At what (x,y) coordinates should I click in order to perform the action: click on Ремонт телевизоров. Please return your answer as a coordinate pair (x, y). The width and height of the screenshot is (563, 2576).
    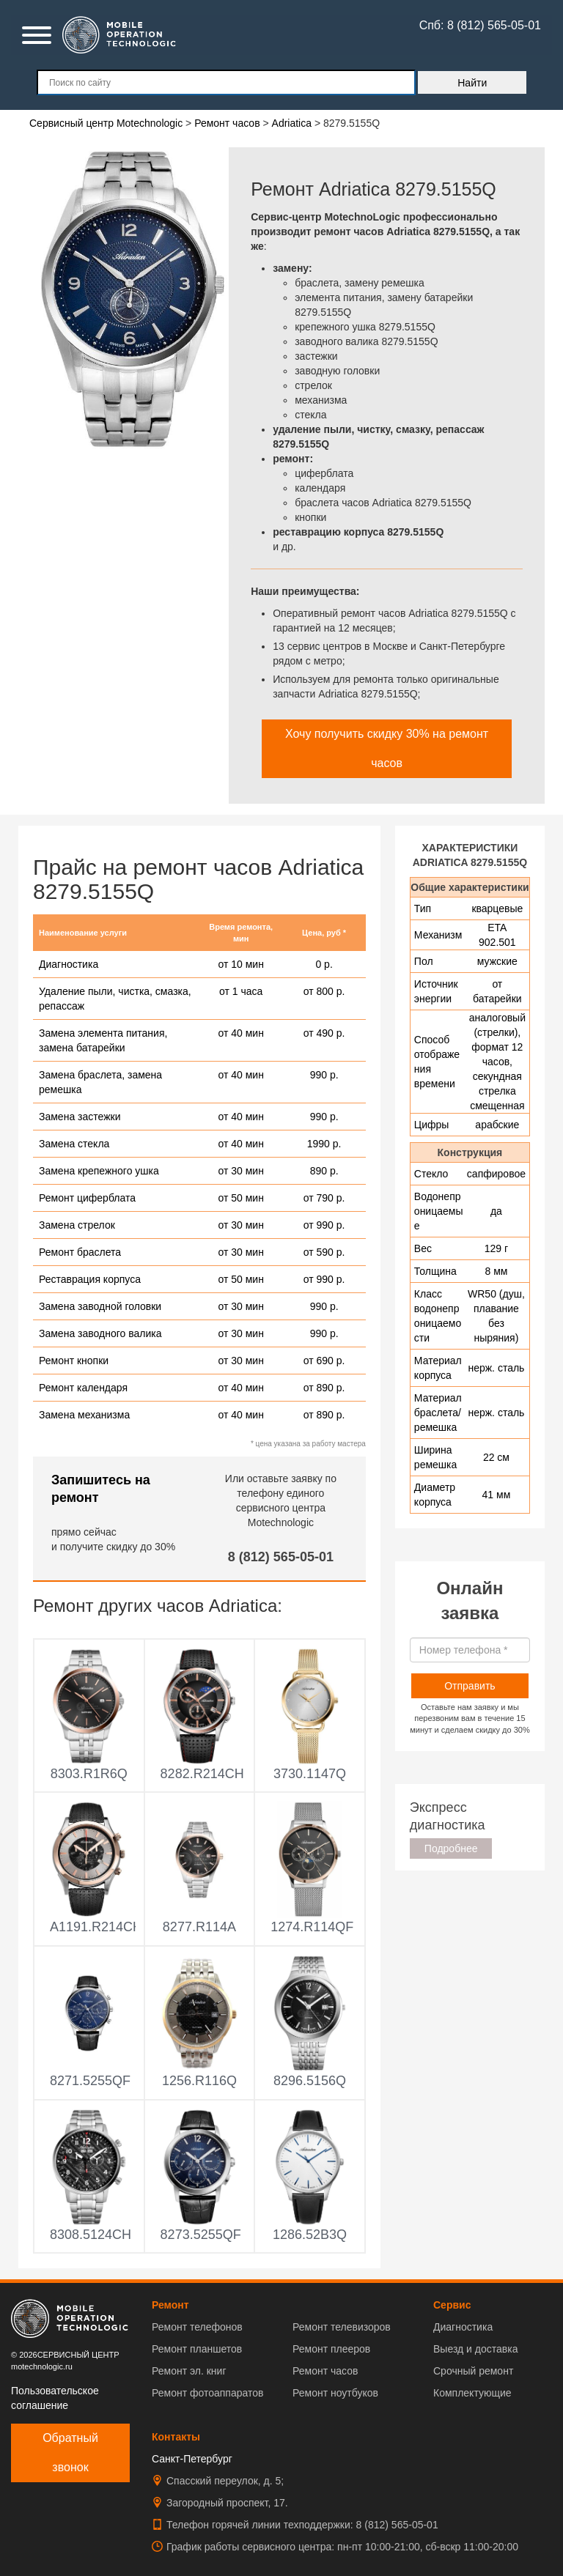
    Looking at the image, I should click on (341, 2327).